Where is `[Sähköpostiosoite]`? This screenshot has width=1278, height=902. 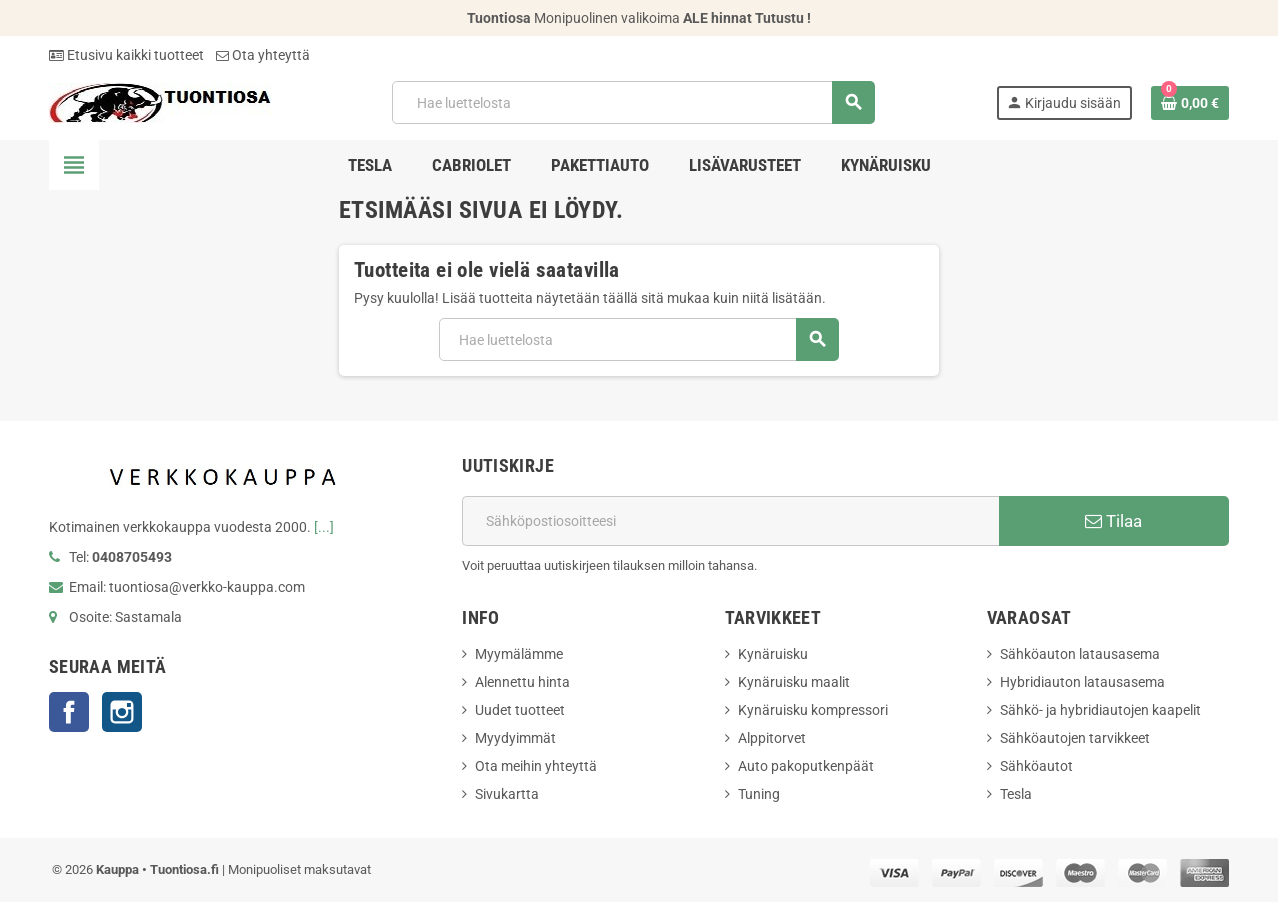 [Sähköpostiosoite] is located at coordinates (730, 521).